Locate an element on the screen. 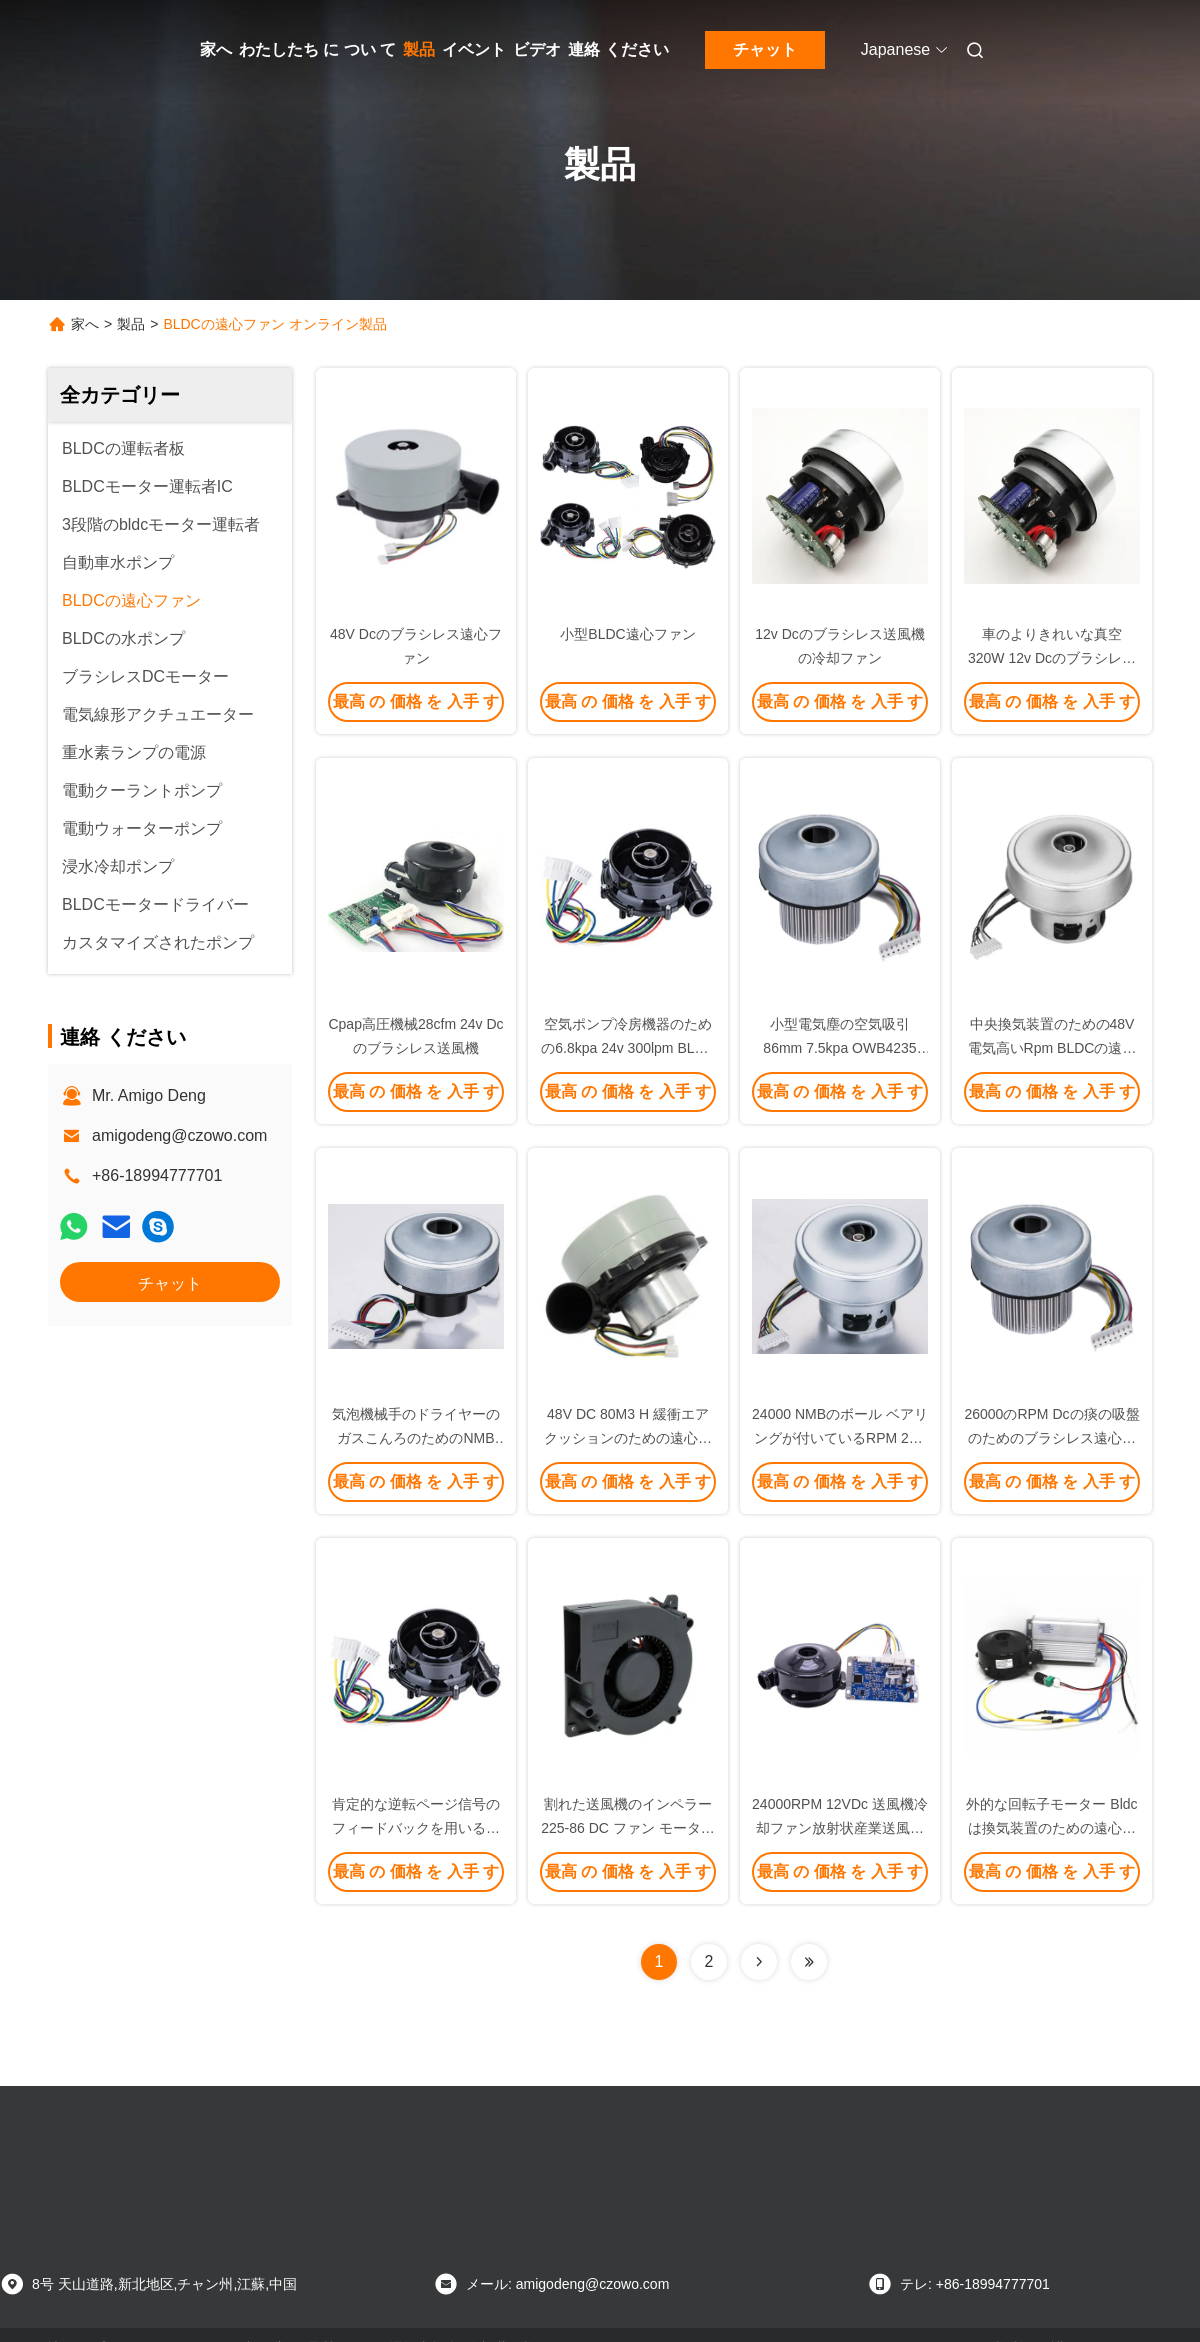 Image resolution: width=1200 pixels, height=2342 pixels. イベント is located at coordinates (474, 49).